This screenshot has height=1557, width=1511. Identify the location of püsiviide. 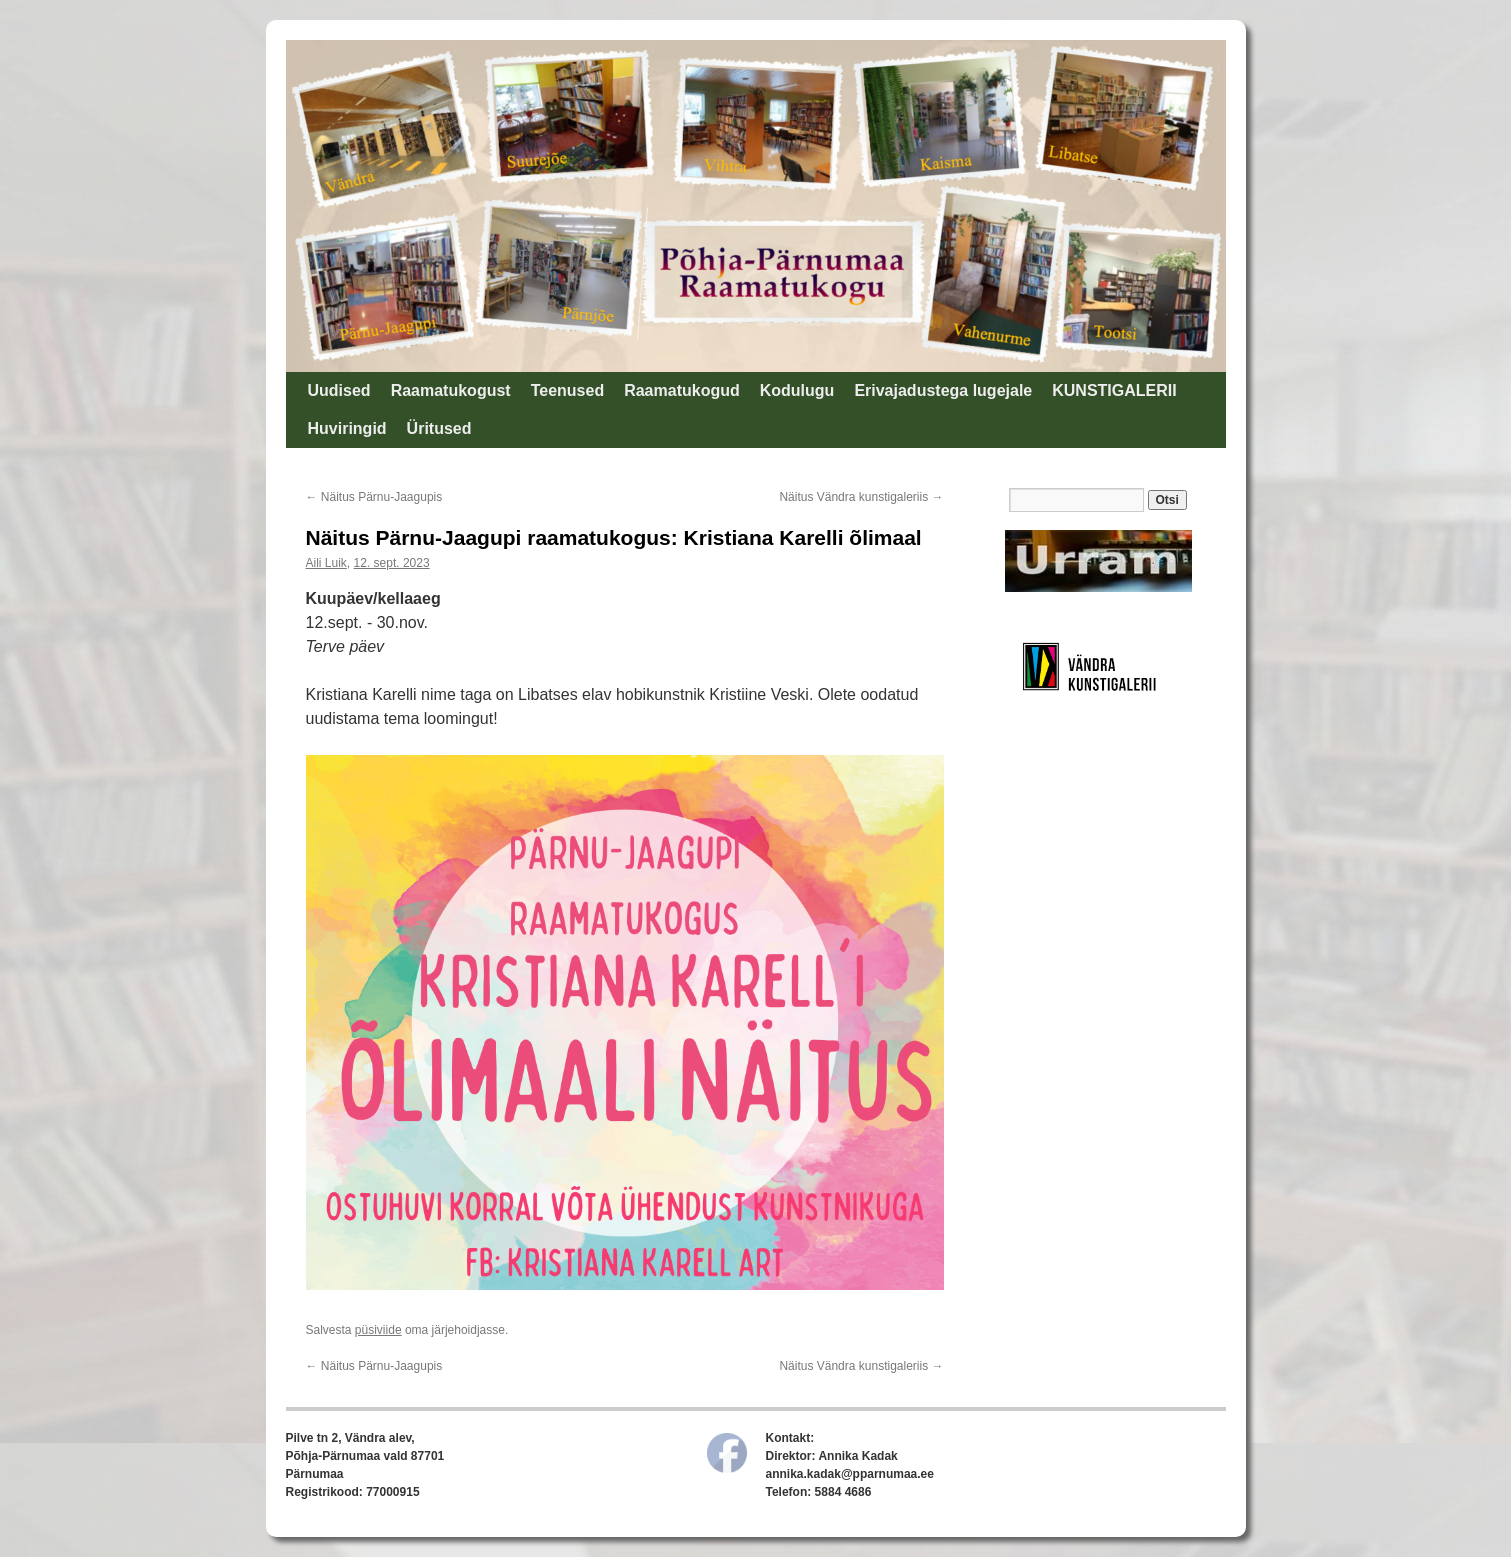
(378, 1330).